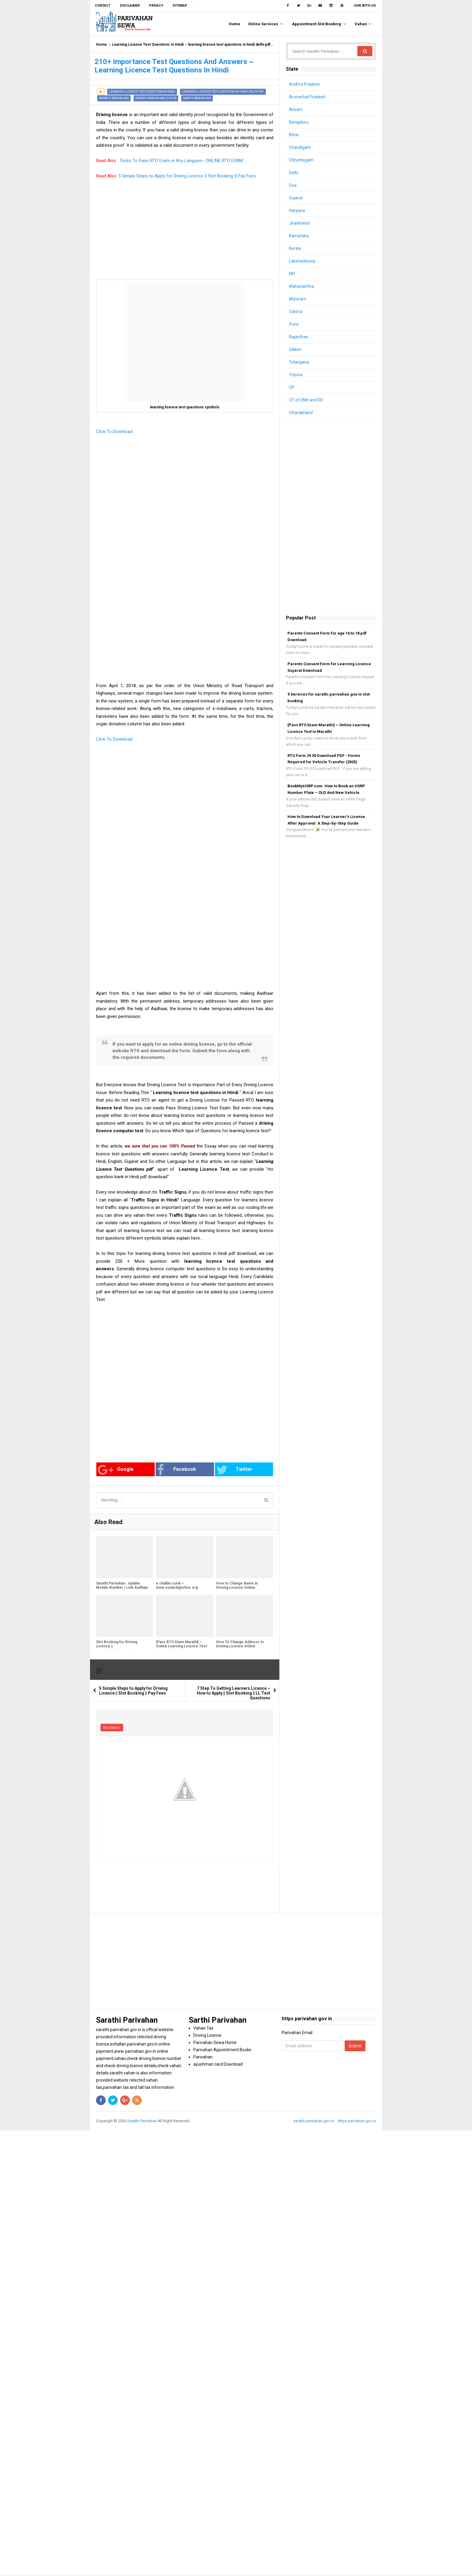 This screenshot has width=472, height=2576. I want to click on Haryana, so click(297, 210).